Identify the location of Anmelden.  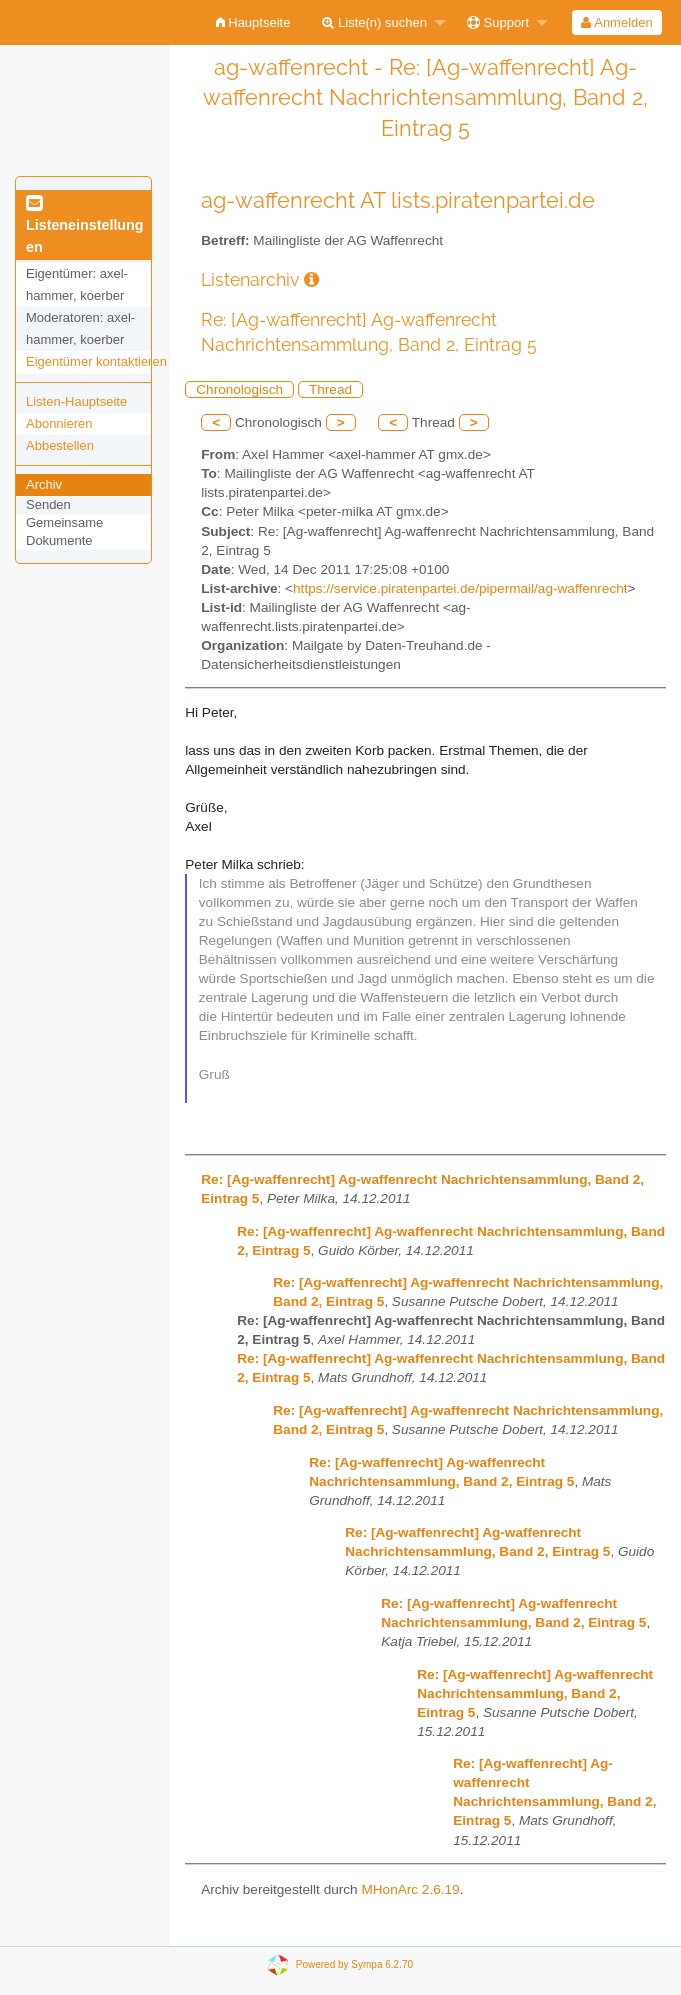
(616, 22).